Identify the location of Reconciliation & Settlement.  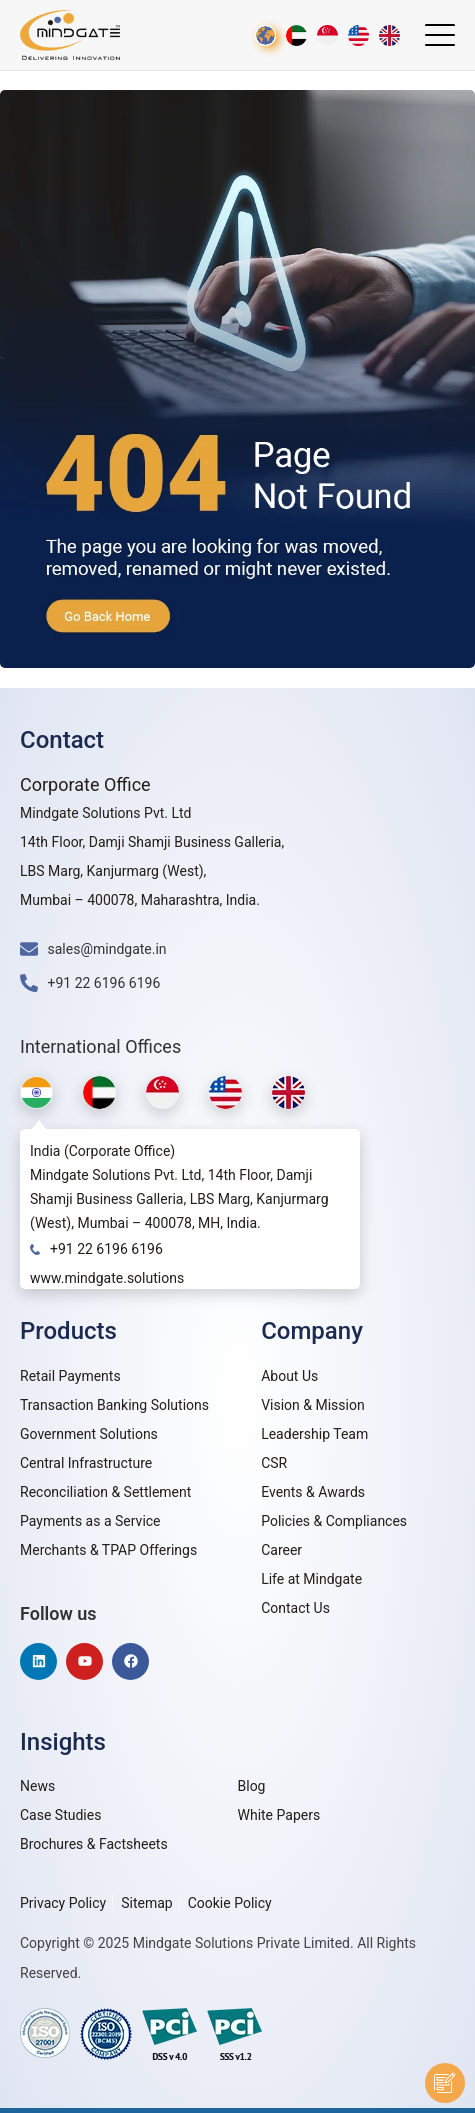
(105, 1492).